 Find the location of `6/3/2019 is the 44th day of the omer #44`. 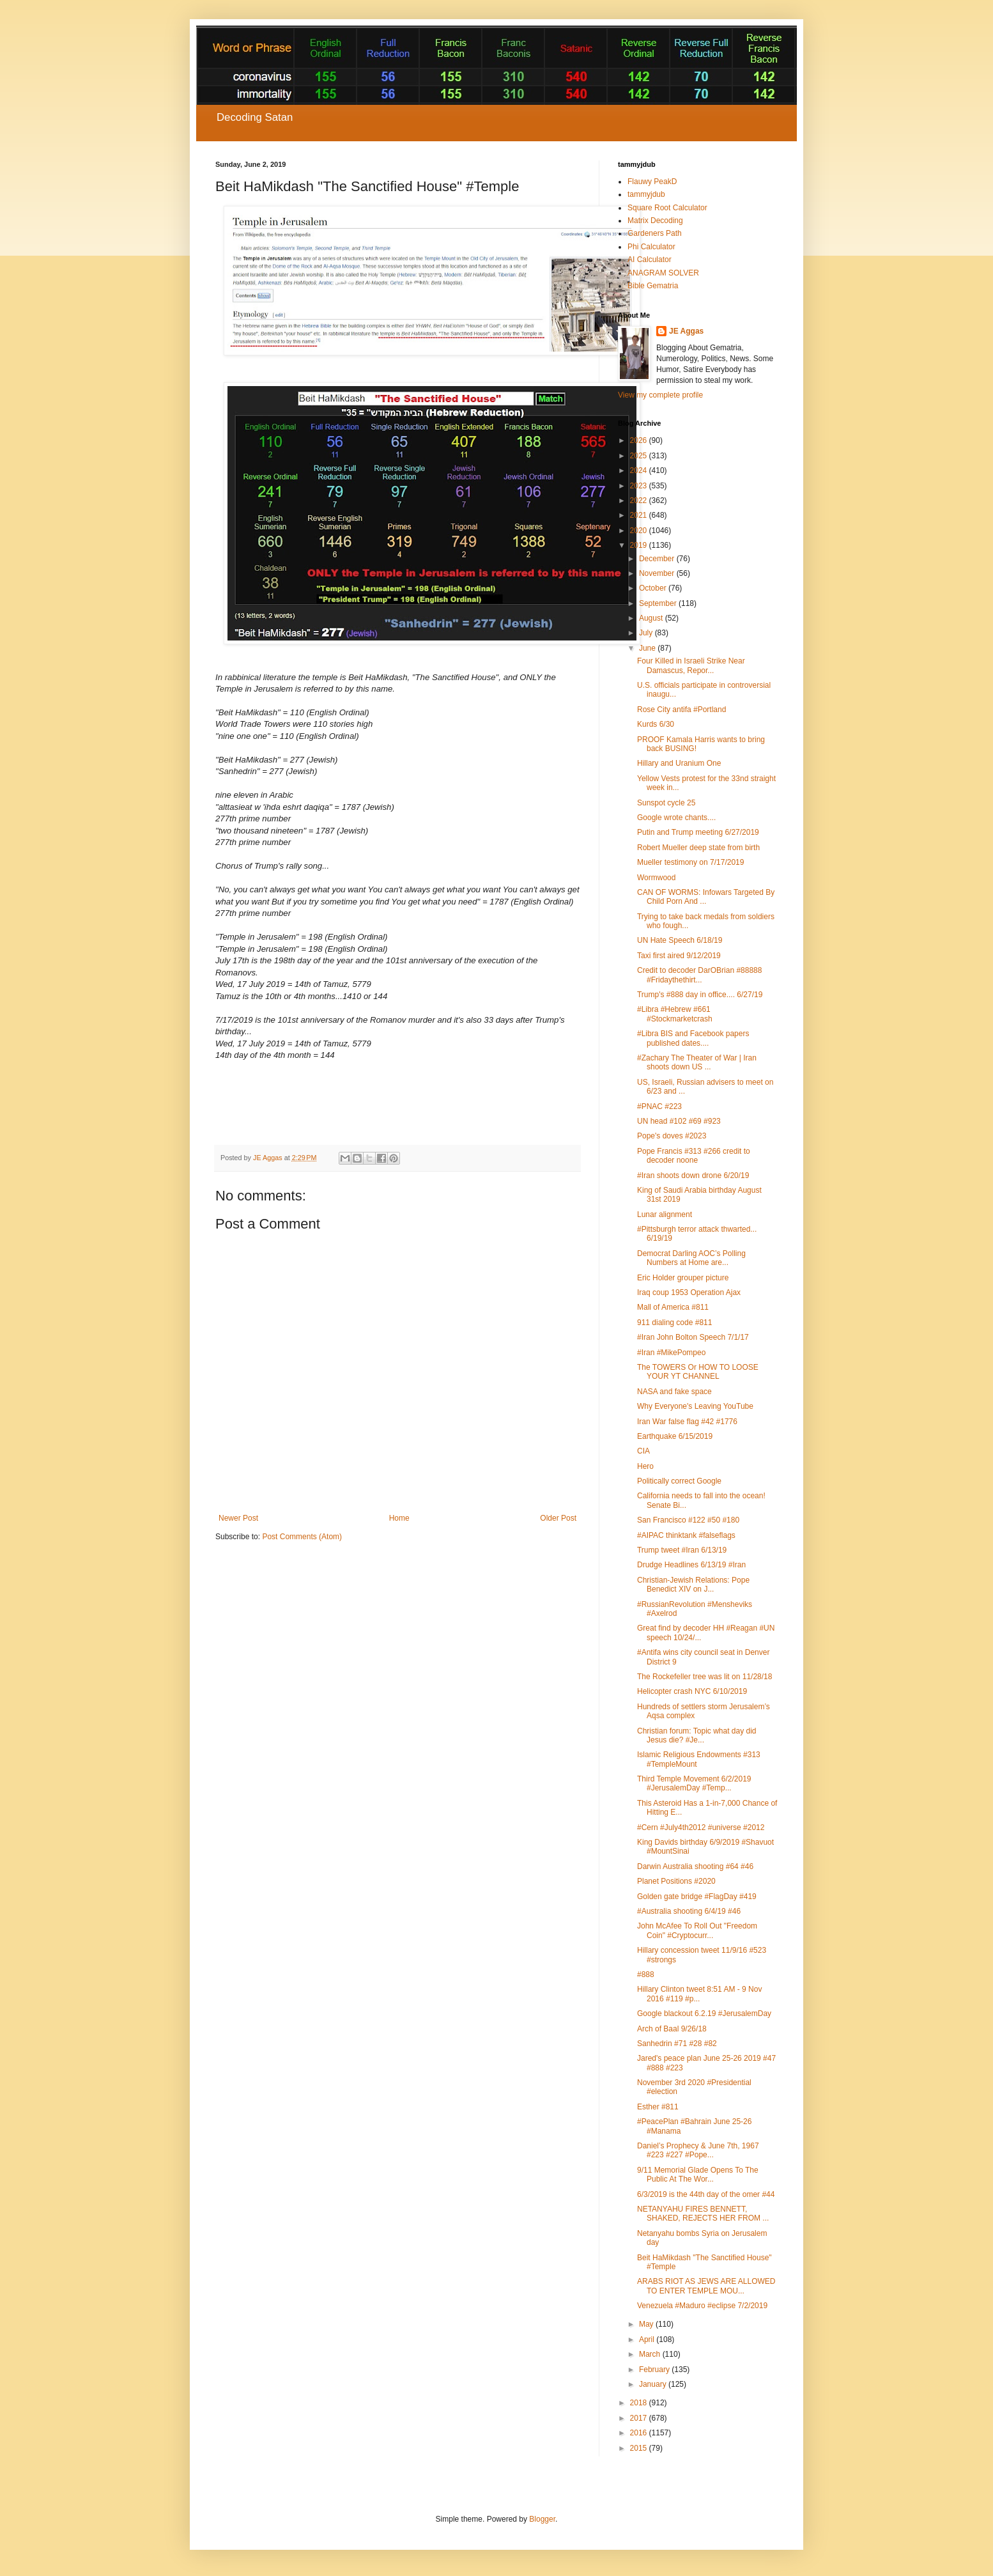

6/3/2019 is the 44th day of the omer #44 is located at coordinates (705, 2194).